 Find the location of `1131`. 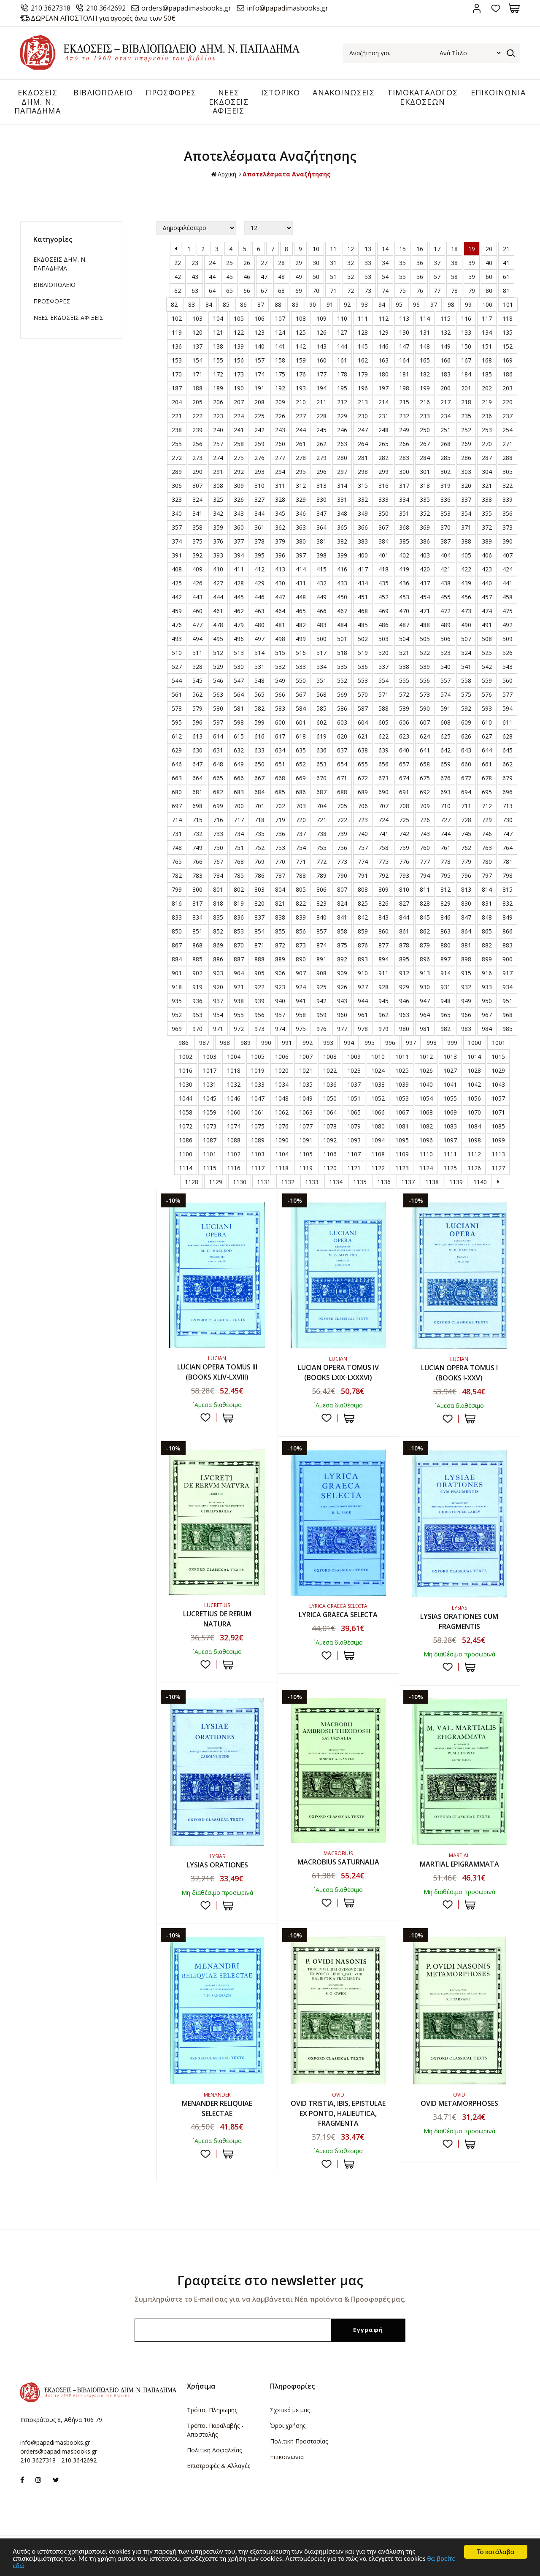

1131 is located at coordinates (263, 1182).